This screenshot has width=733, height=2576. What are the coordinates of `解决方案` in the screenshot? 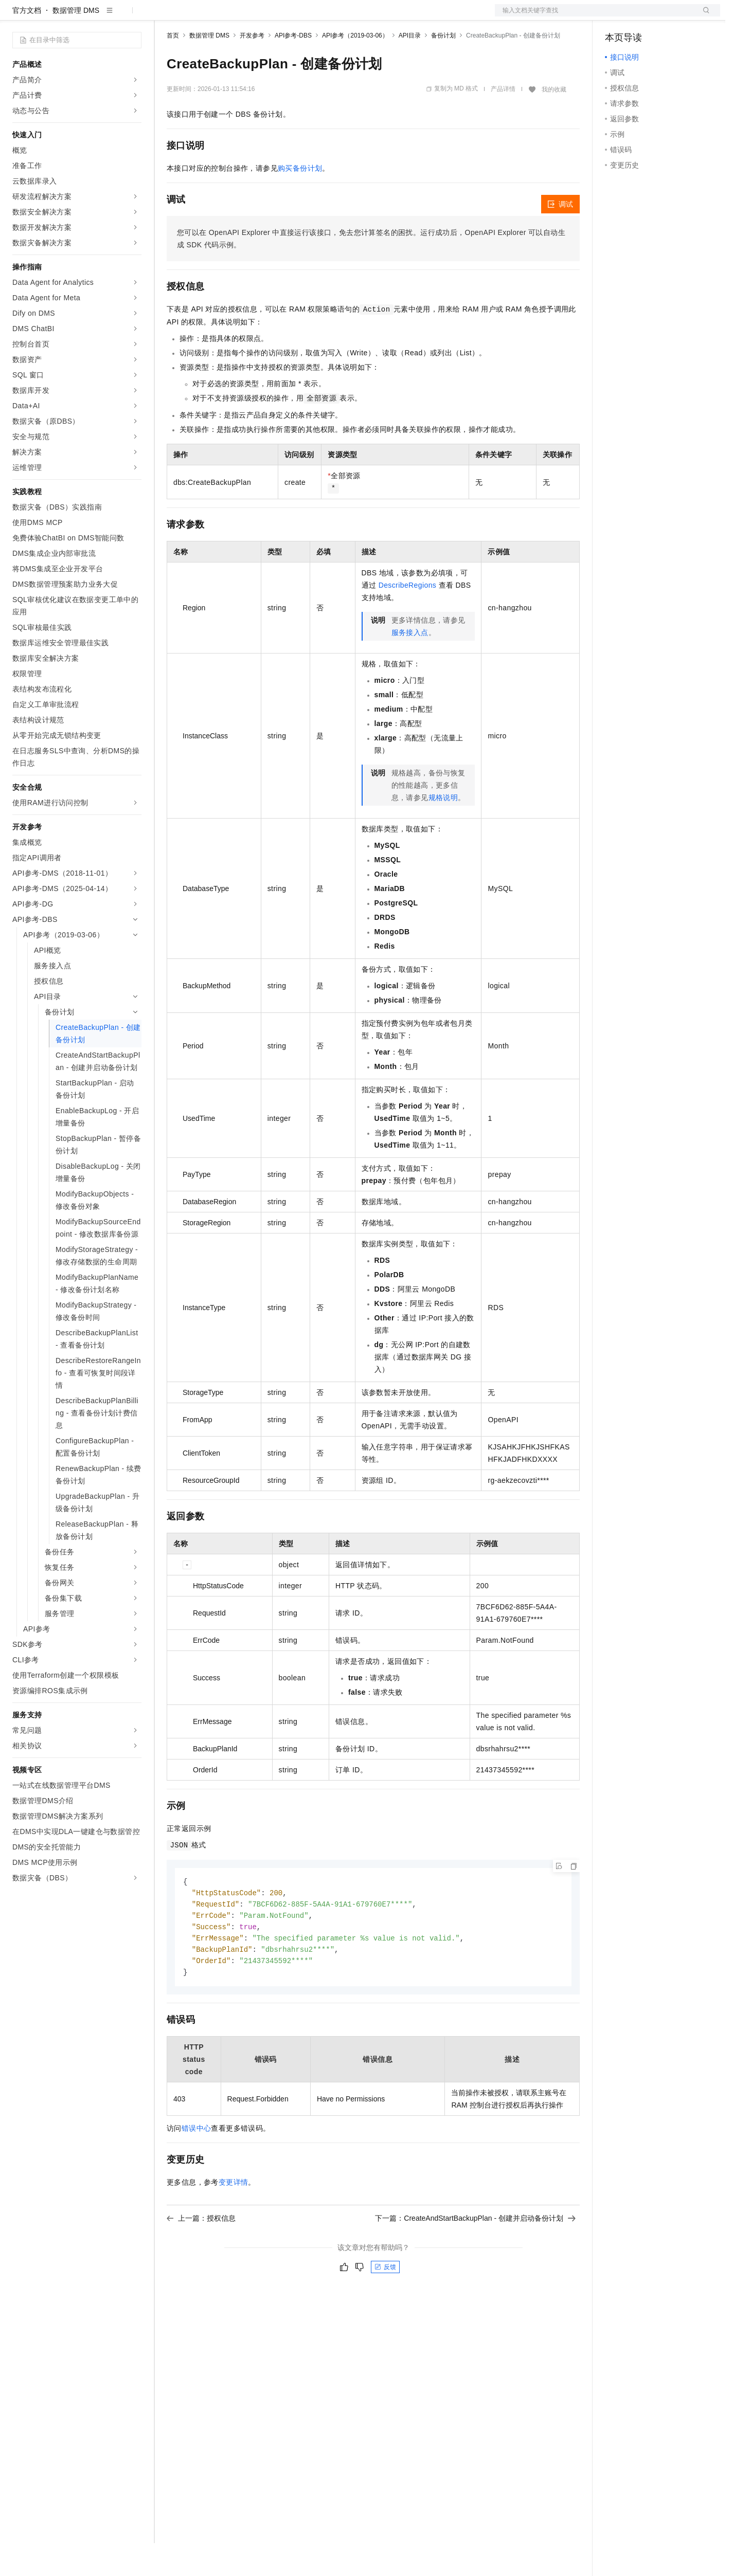 It's located at (165, 16).